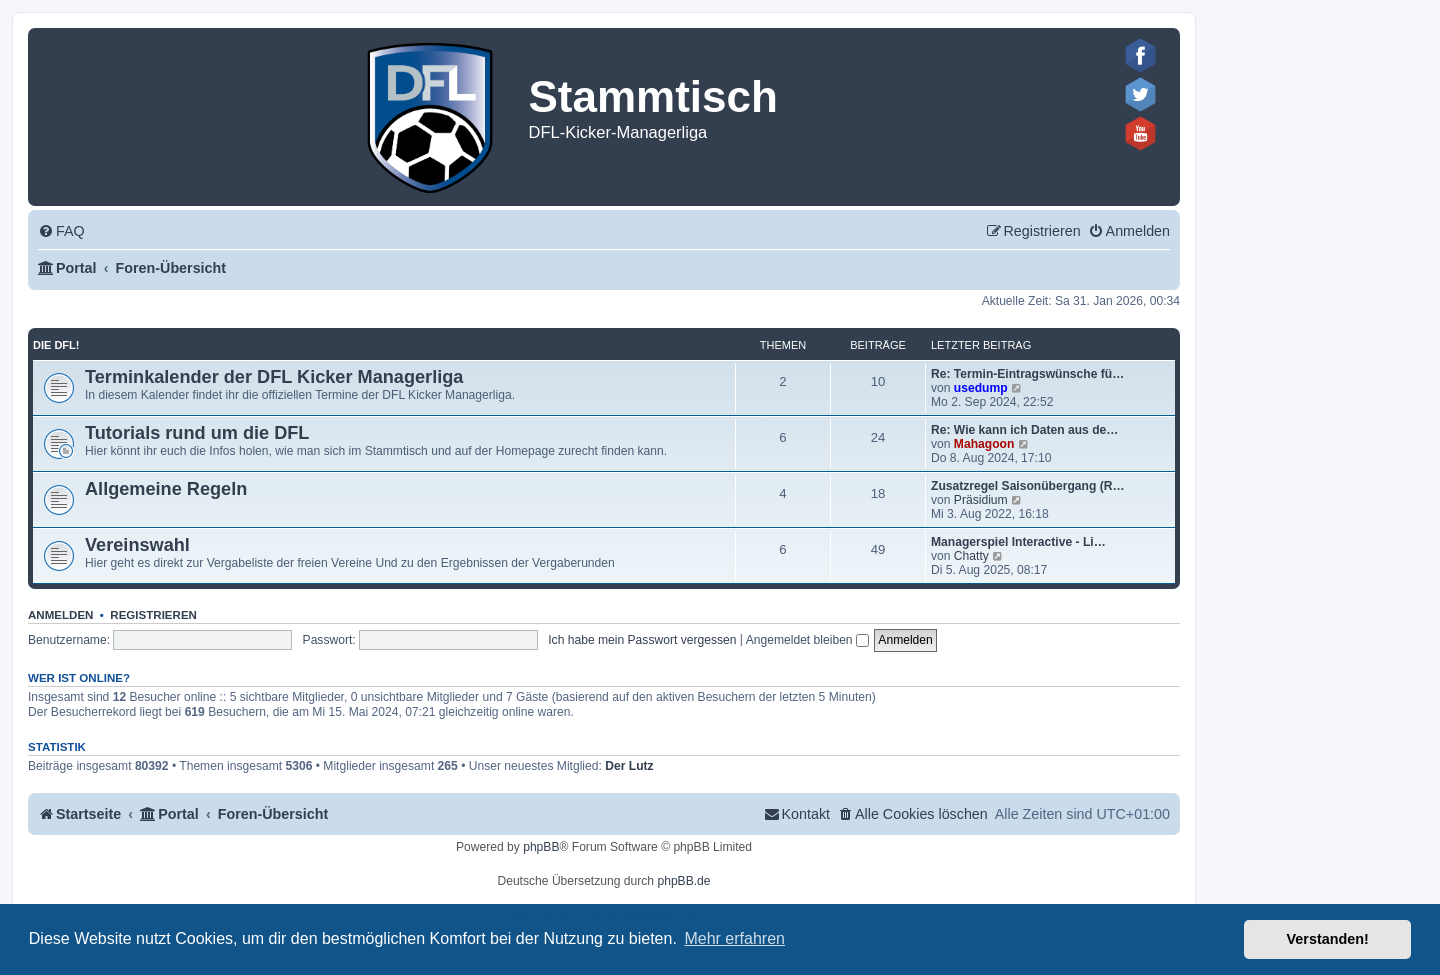 The width and height of the screenshot is (1440, 975). Describe the element at coordinates (60, 615) in the screenshot. I see `Anmelden` at that location.